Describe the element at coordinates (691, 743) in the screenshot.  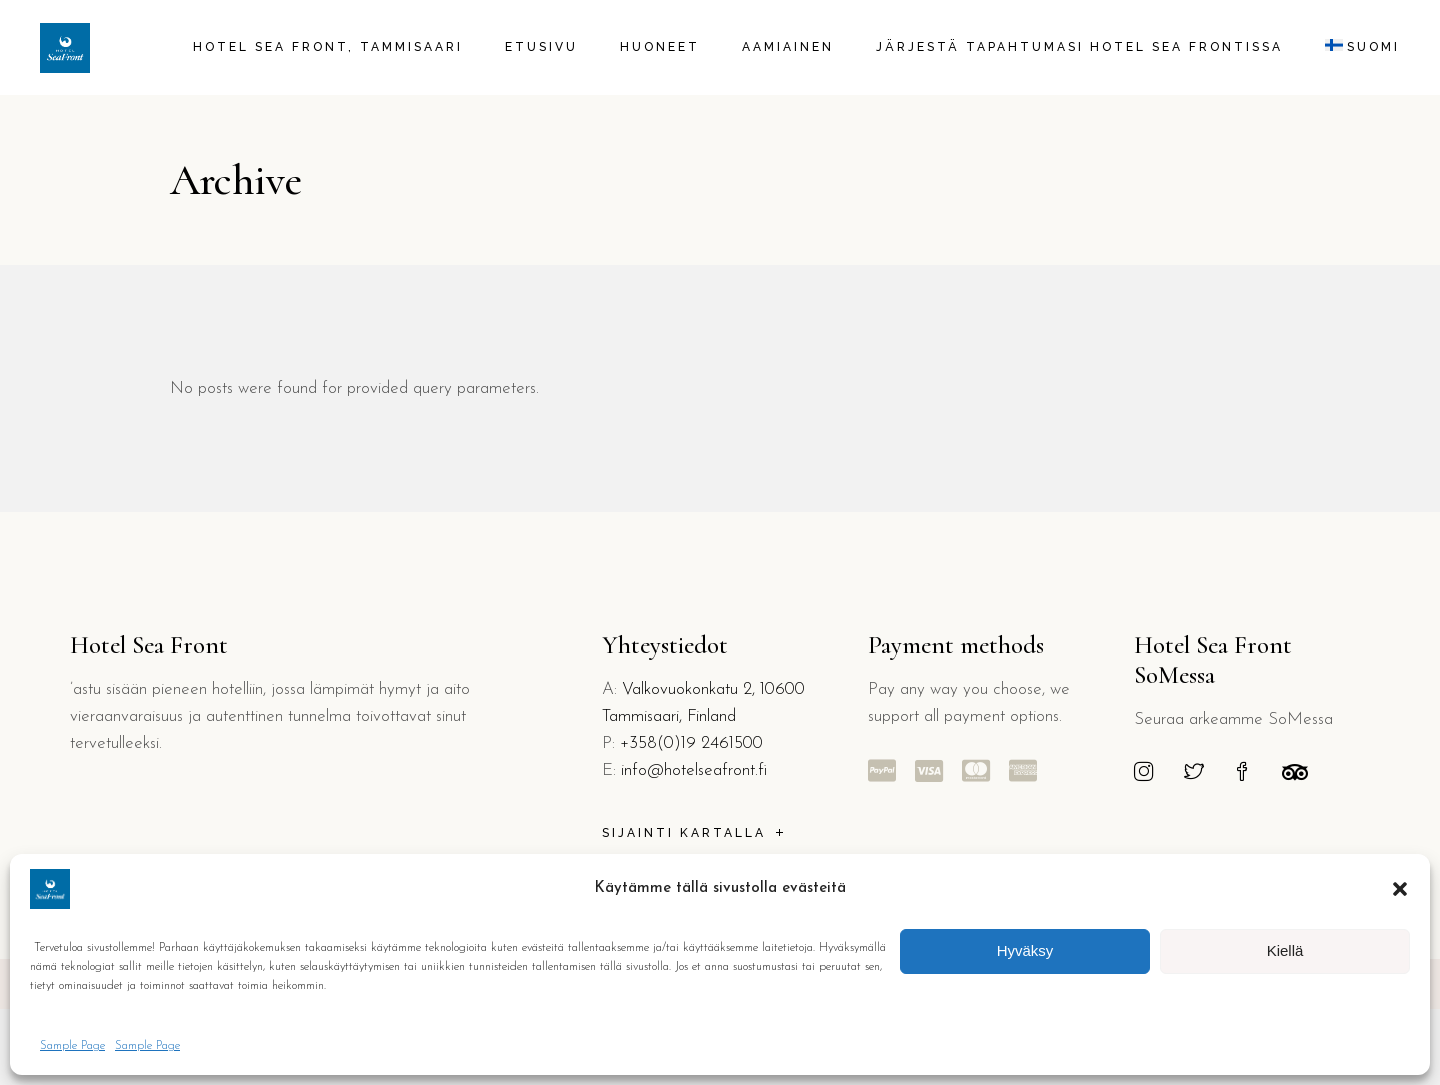
I see `+358(0)19 2461500` at that location.